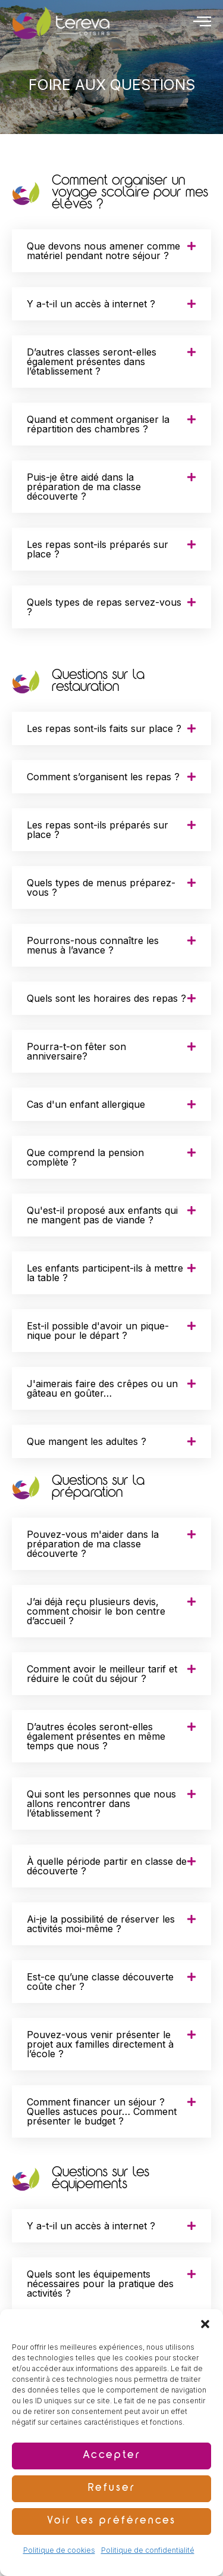 Image resolution: width=223 pixels, height=2576 pixels. Describe the element at coordinates (104, 607) in the screenshot. I see `Quels types de repas servez-vous ?` at that location.